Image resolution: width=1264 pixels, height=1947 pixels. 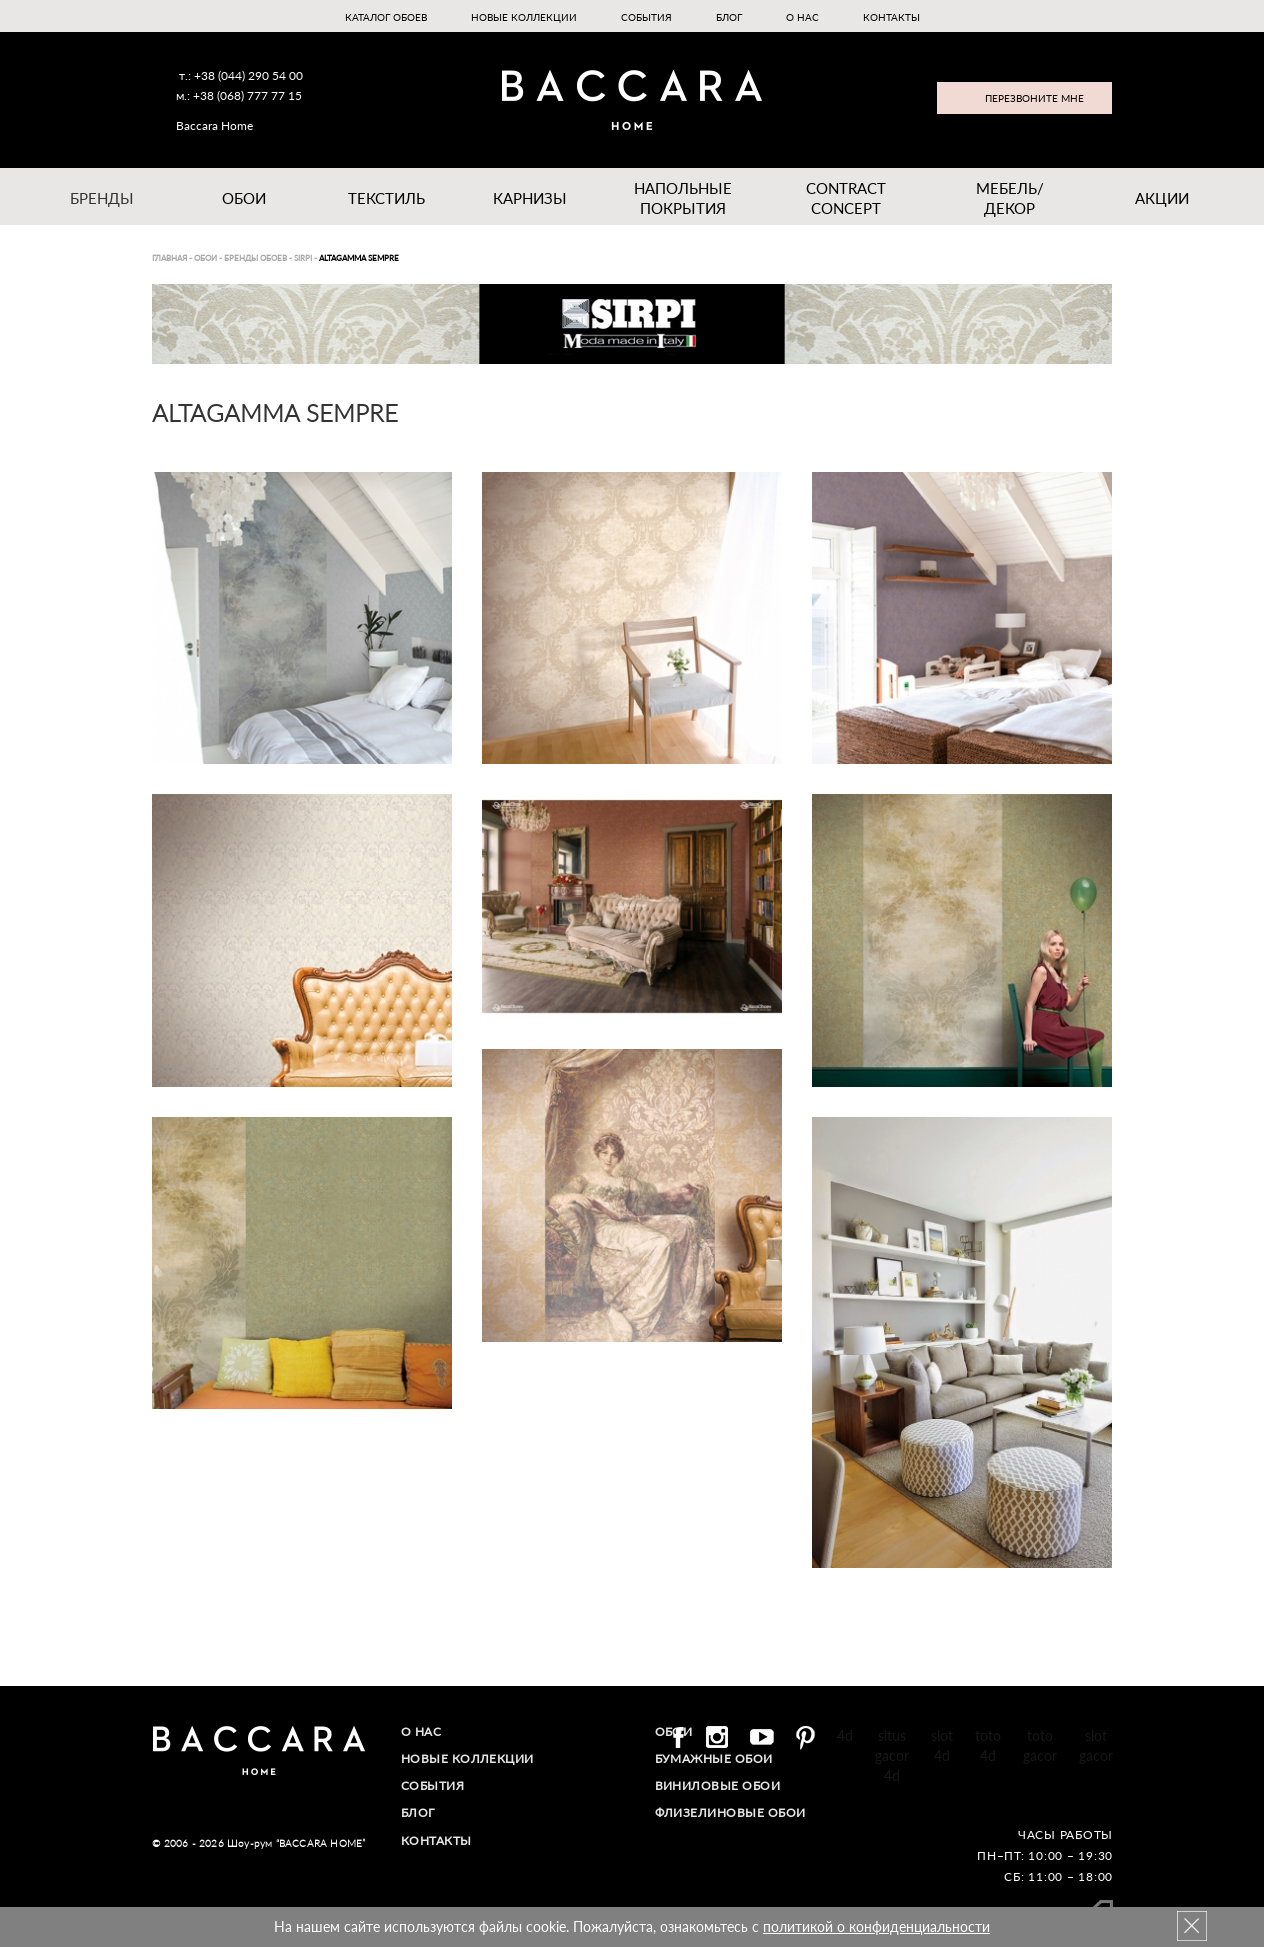 I want to click on Новые коллекции, so click(x=524, y=17).